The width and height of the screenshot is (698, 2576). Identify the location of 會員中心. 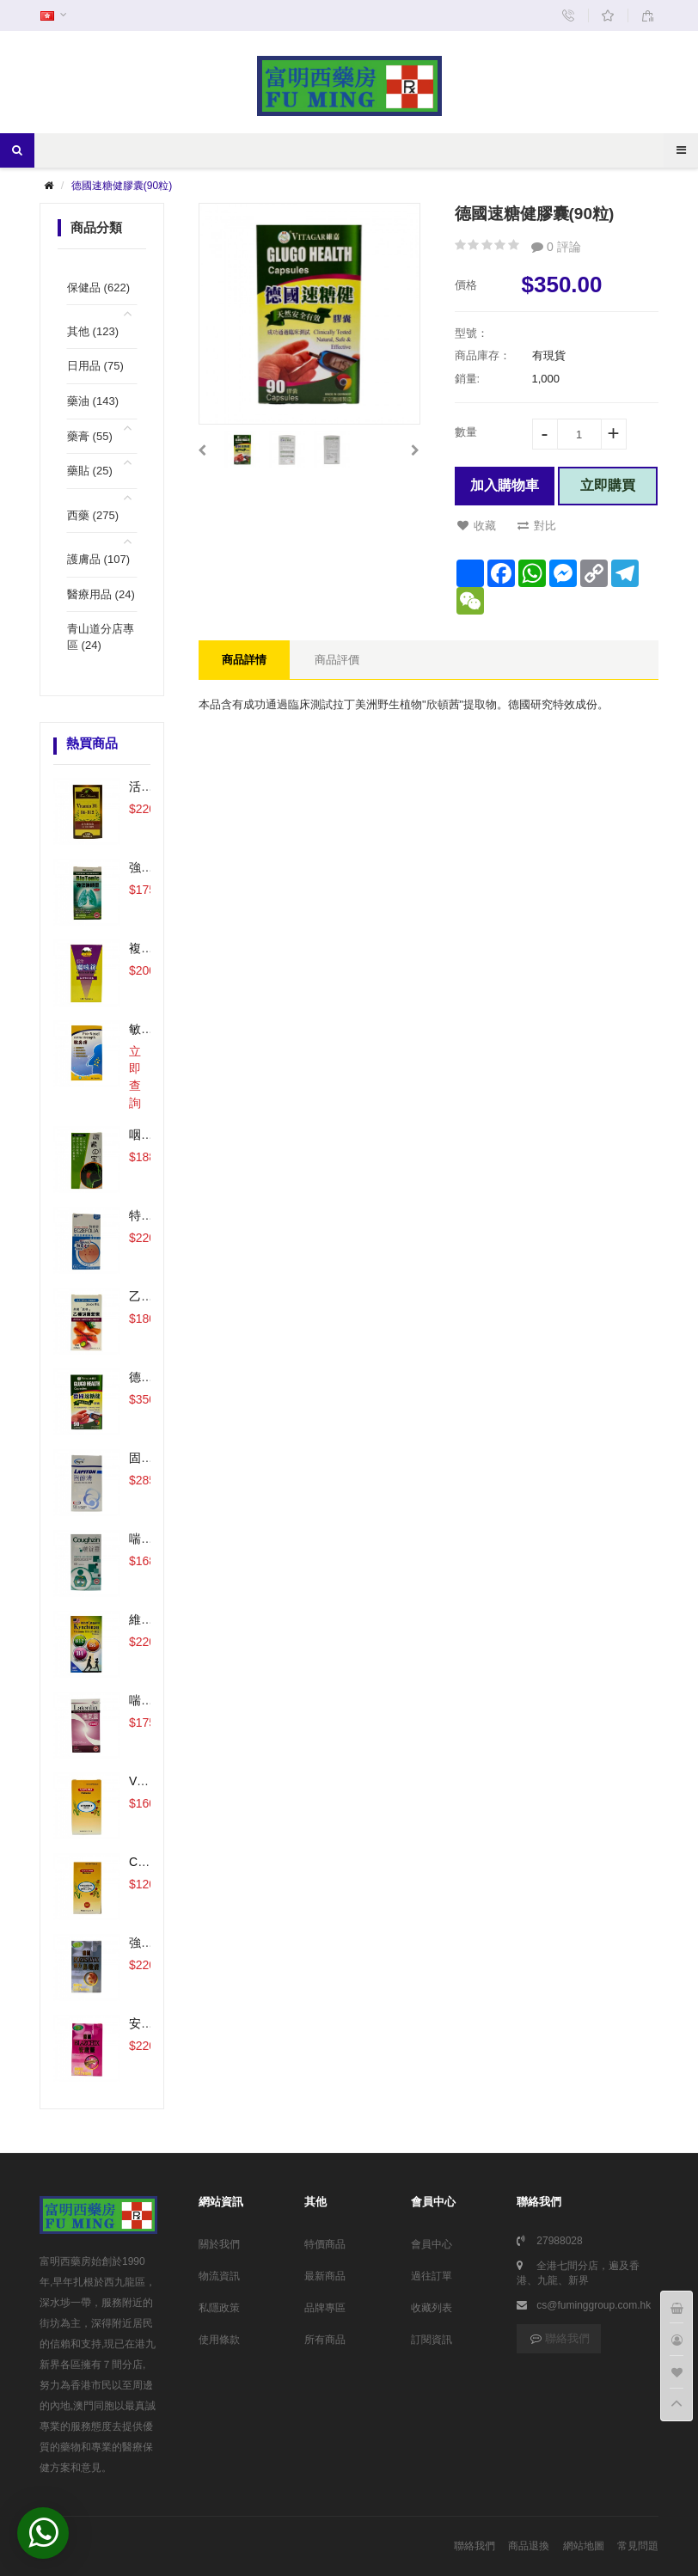
(431, 2244).